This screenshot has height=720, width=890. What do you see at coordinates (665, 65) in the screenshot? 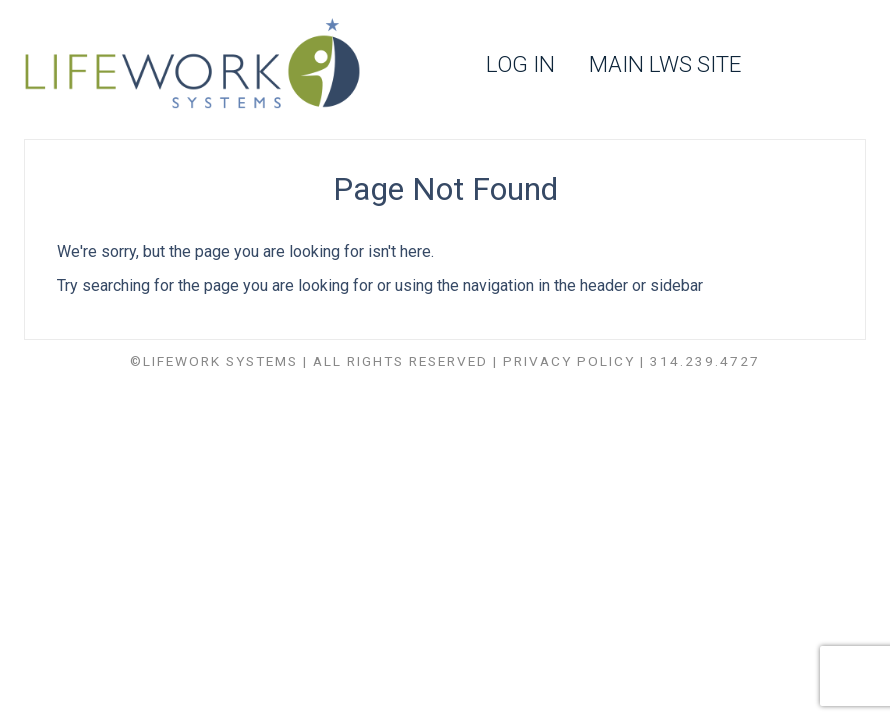
I see `Main LWS Site` at bounding box center [665, 65].